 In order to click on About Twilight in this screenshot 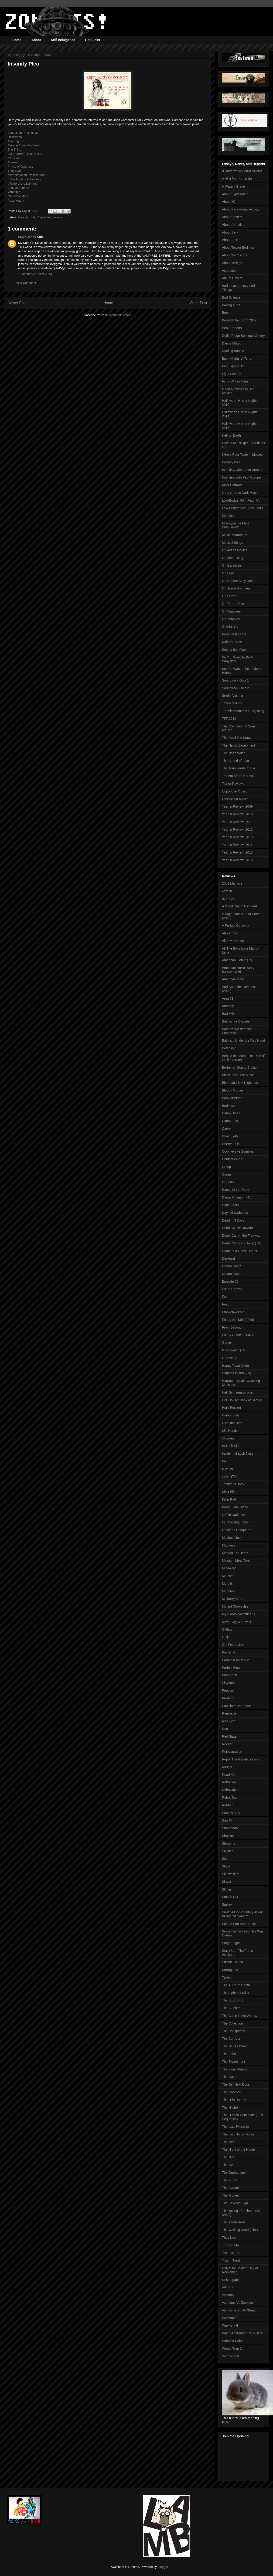, I will do `click(232, 263)`.